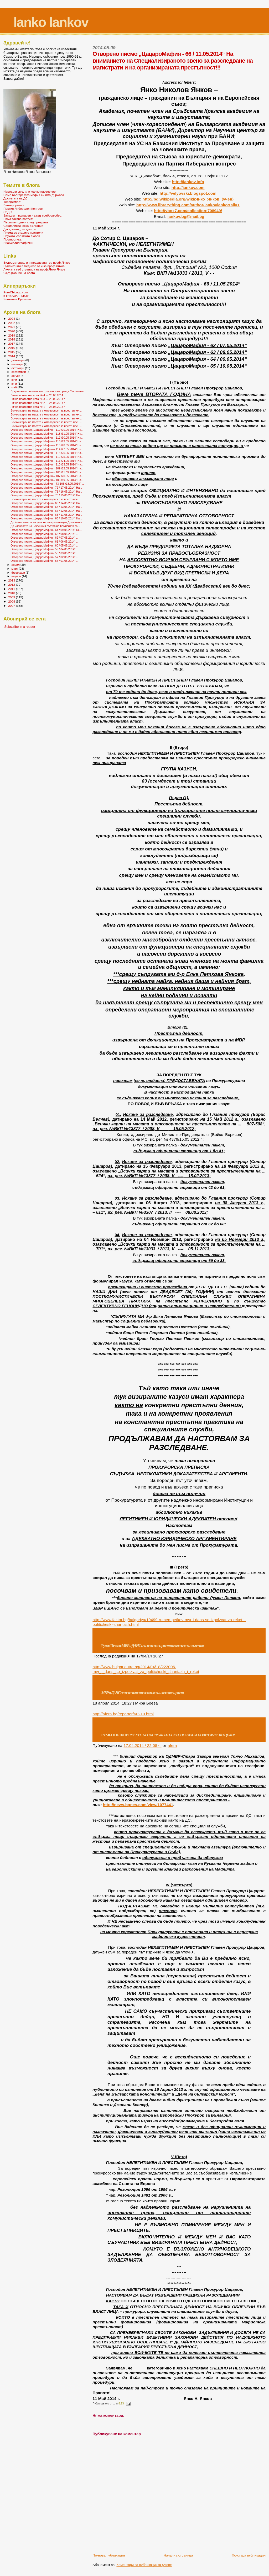 Image resolution: width=269 pixels, height=2576 pixels. What do you see at coordinates (46, 410) in the screenshot?
I see `Всички карти на масата и отговорност за престъплен...` at bounding box center [46, 410].